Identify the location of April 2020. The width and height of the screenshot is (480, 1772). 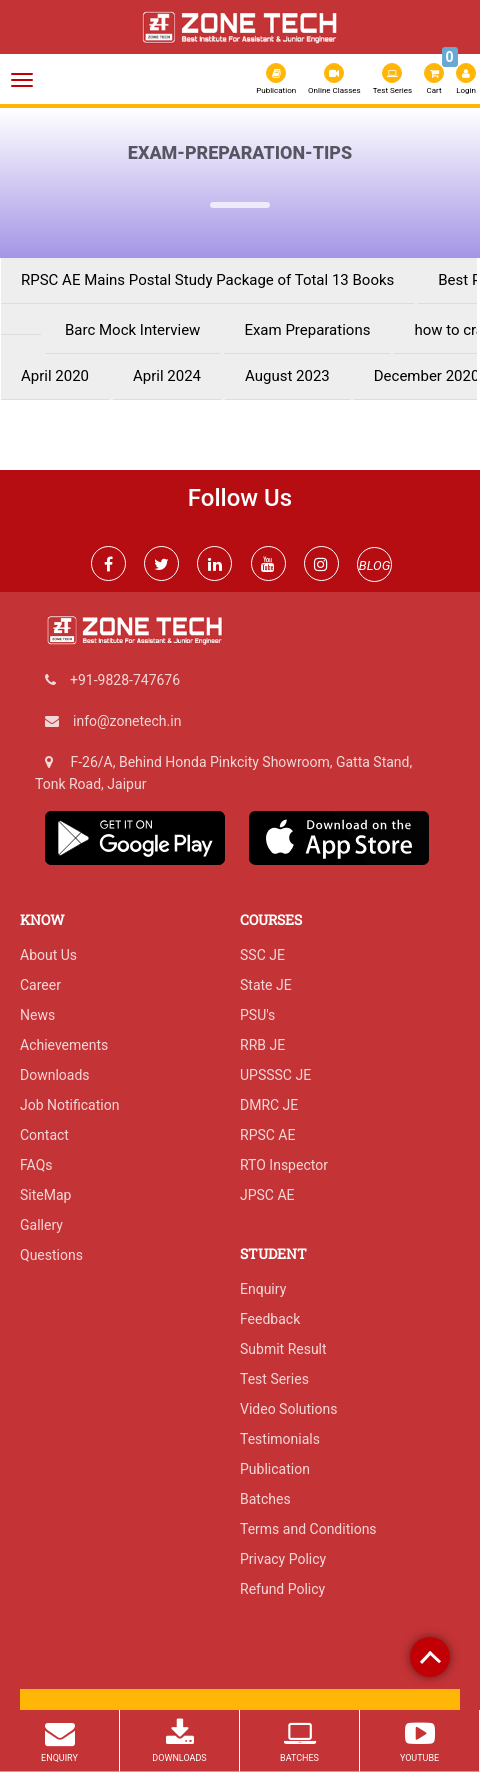
(55, 376).